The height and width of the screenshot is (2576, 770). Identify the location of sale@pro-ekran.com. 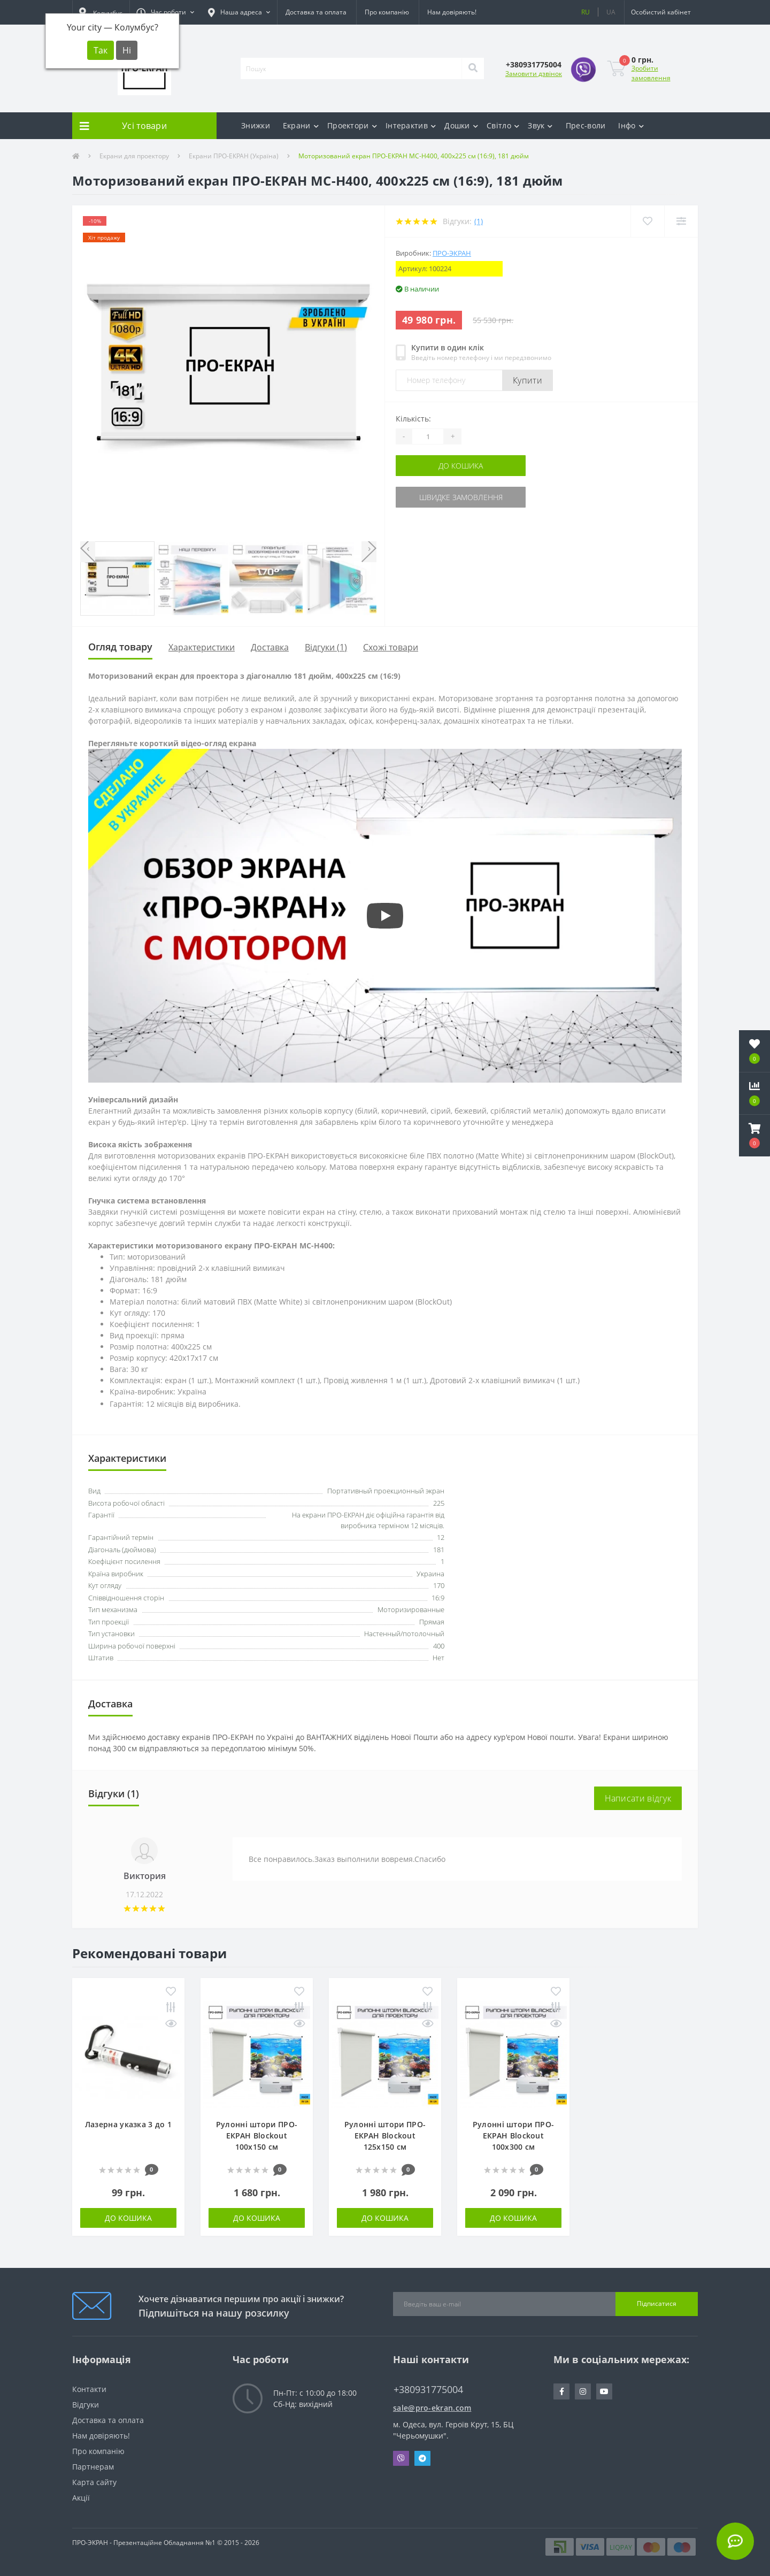
(432, 2408).